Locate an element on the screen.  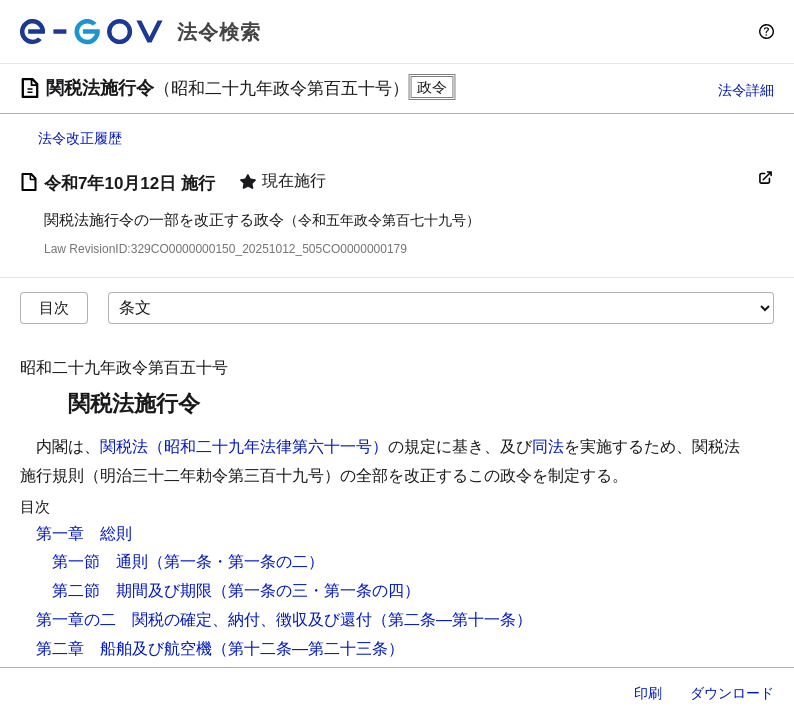
第一節 通則 is located at coordinates (100, 561).